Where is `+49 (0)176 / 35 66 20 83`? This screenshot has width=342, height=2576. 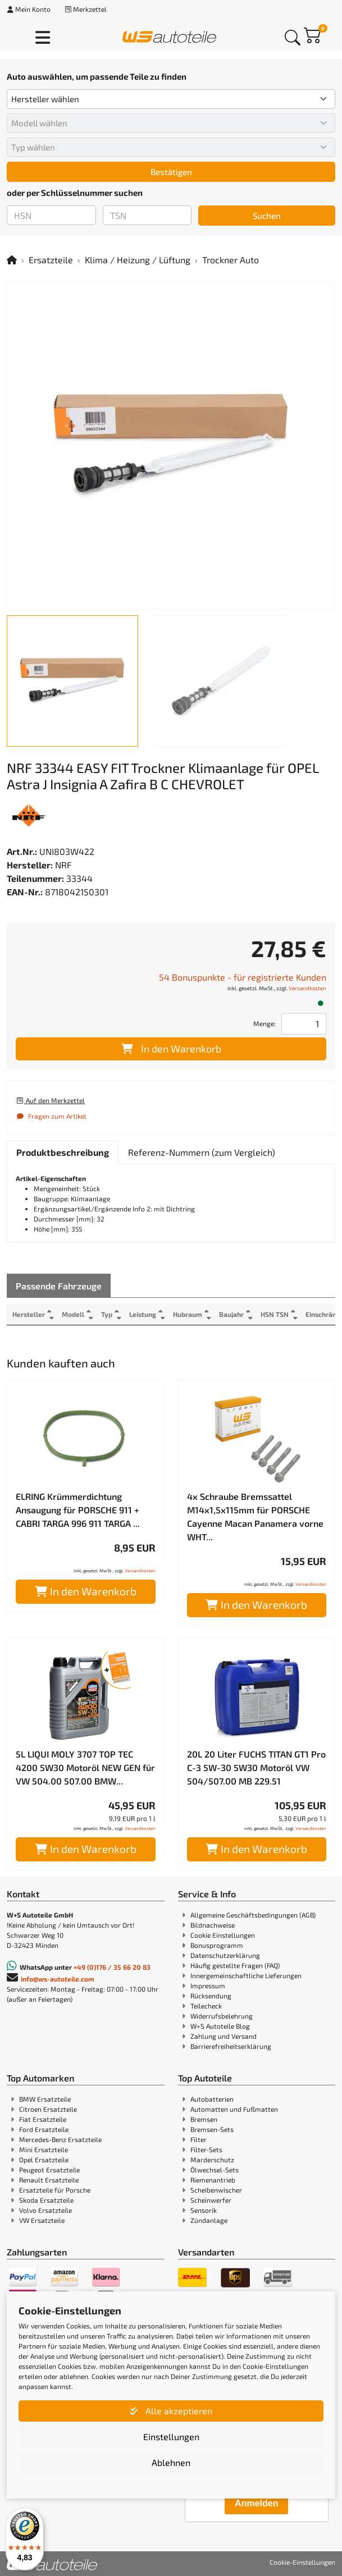
+49 (0)176 / 35 66 20 83 is located at coordinates (112, 1967).